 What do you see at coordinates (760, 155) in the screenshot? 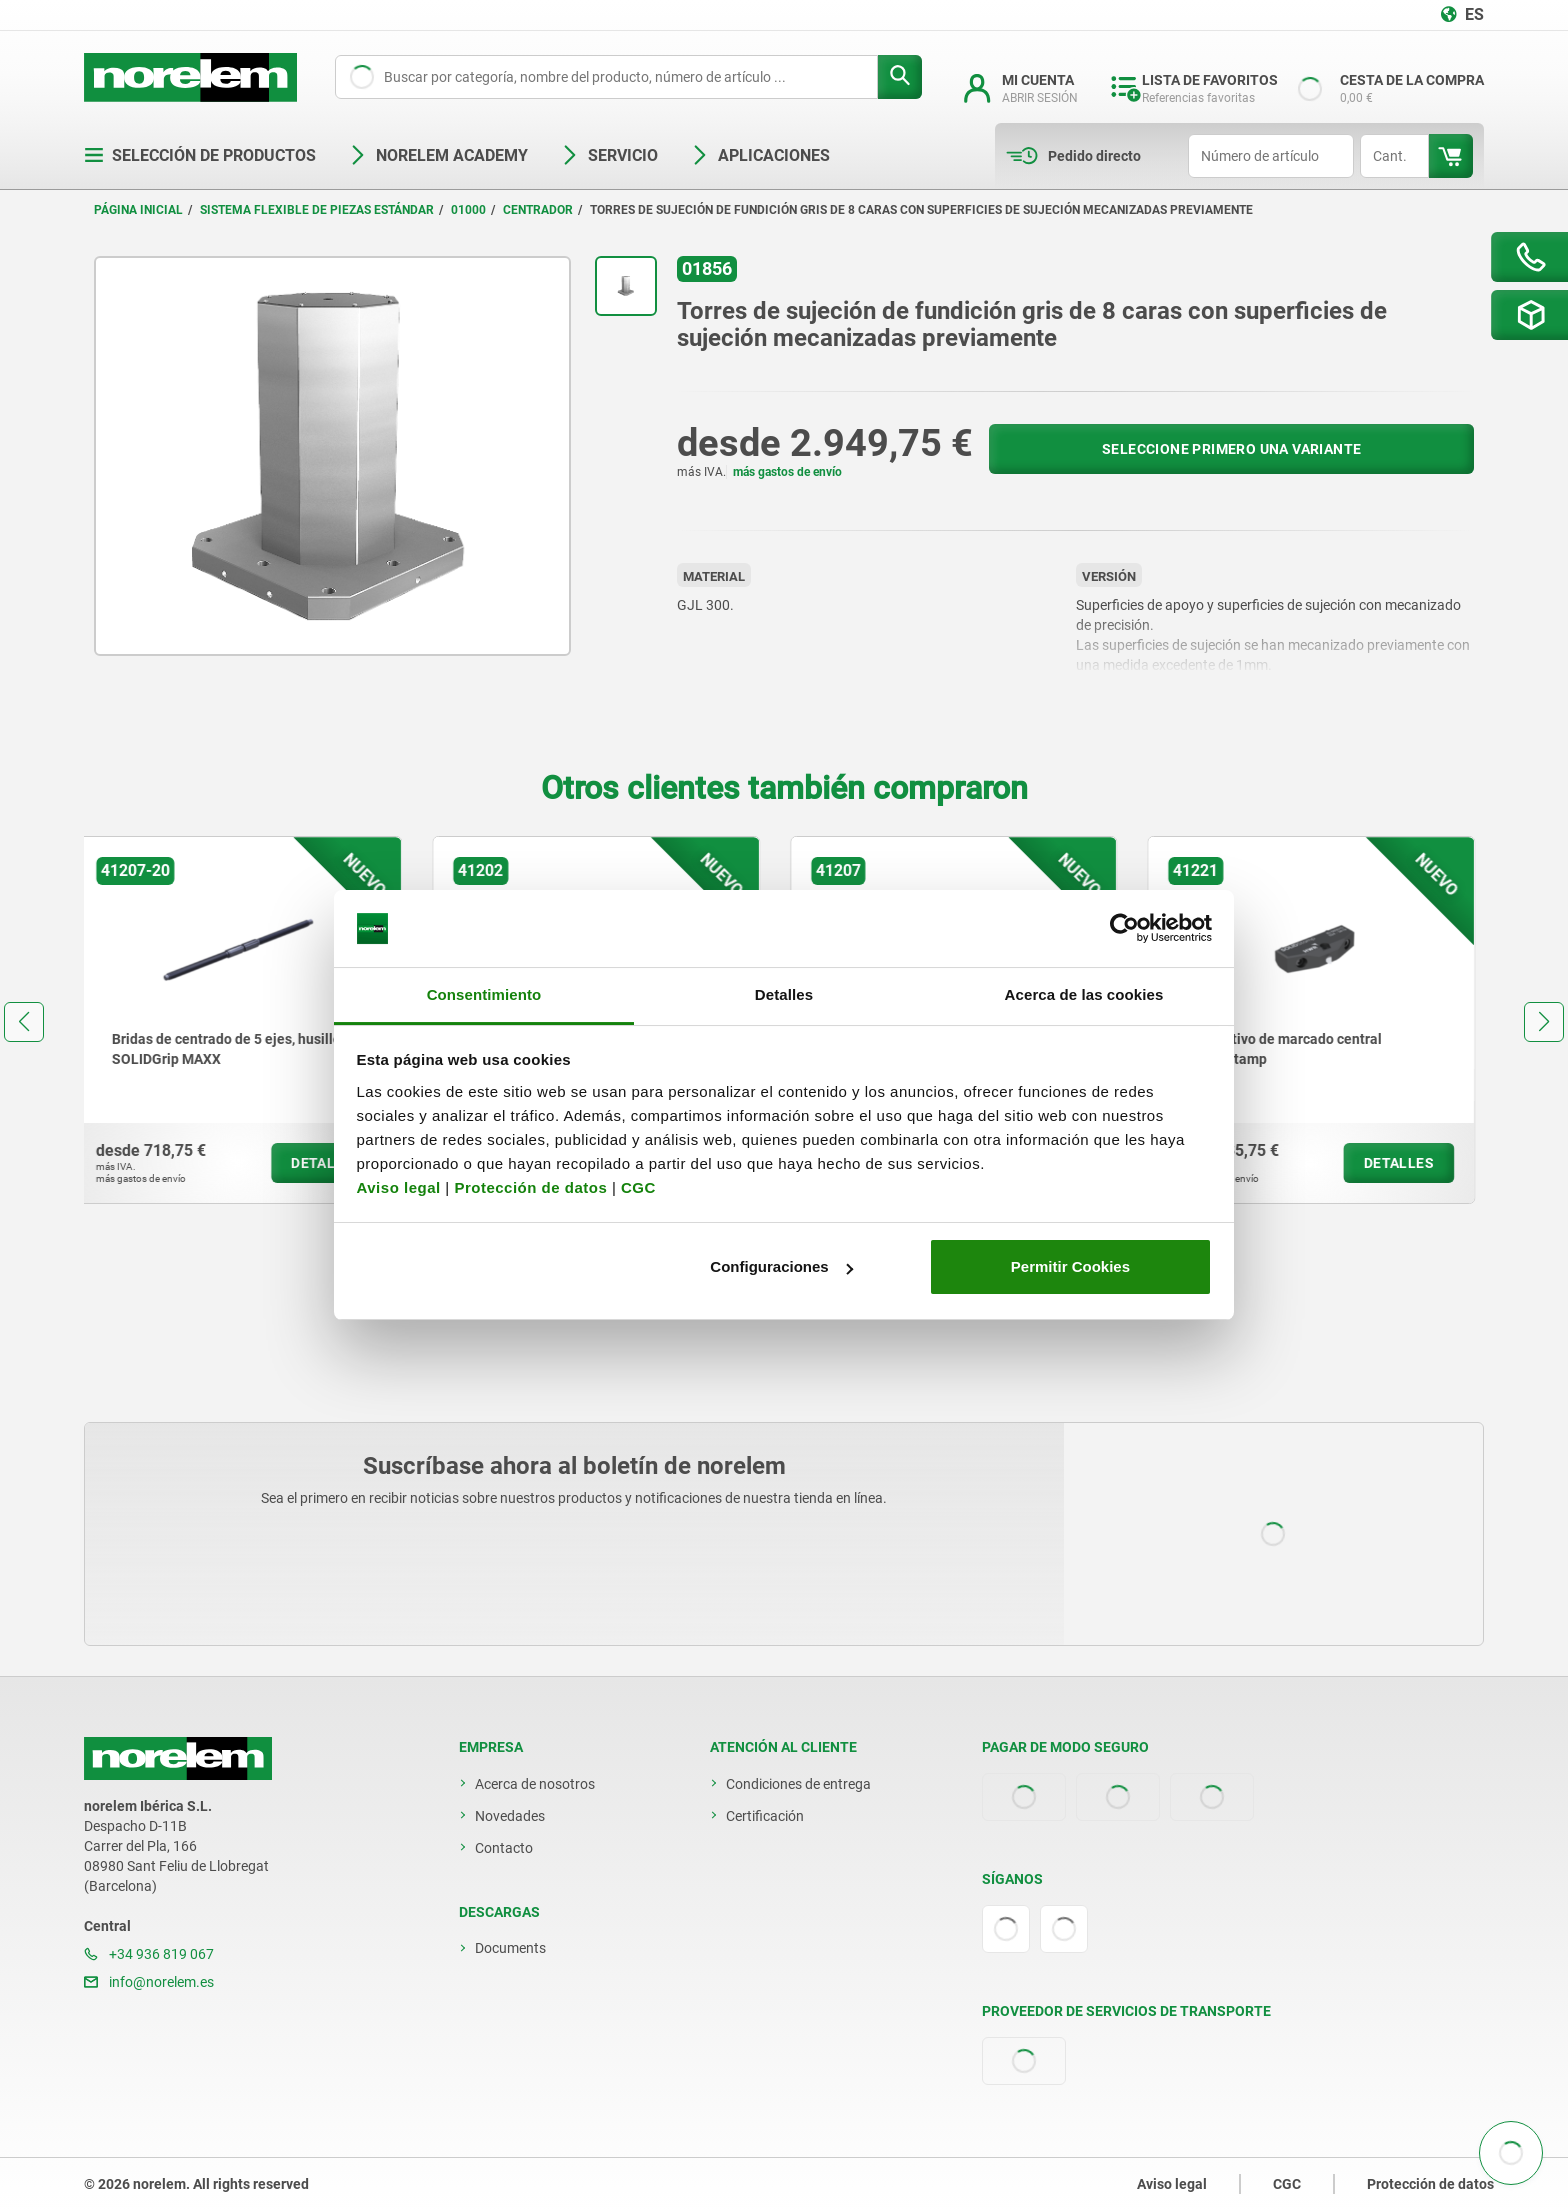
I see `Aplicaciones` at bounding box center [760, 155].